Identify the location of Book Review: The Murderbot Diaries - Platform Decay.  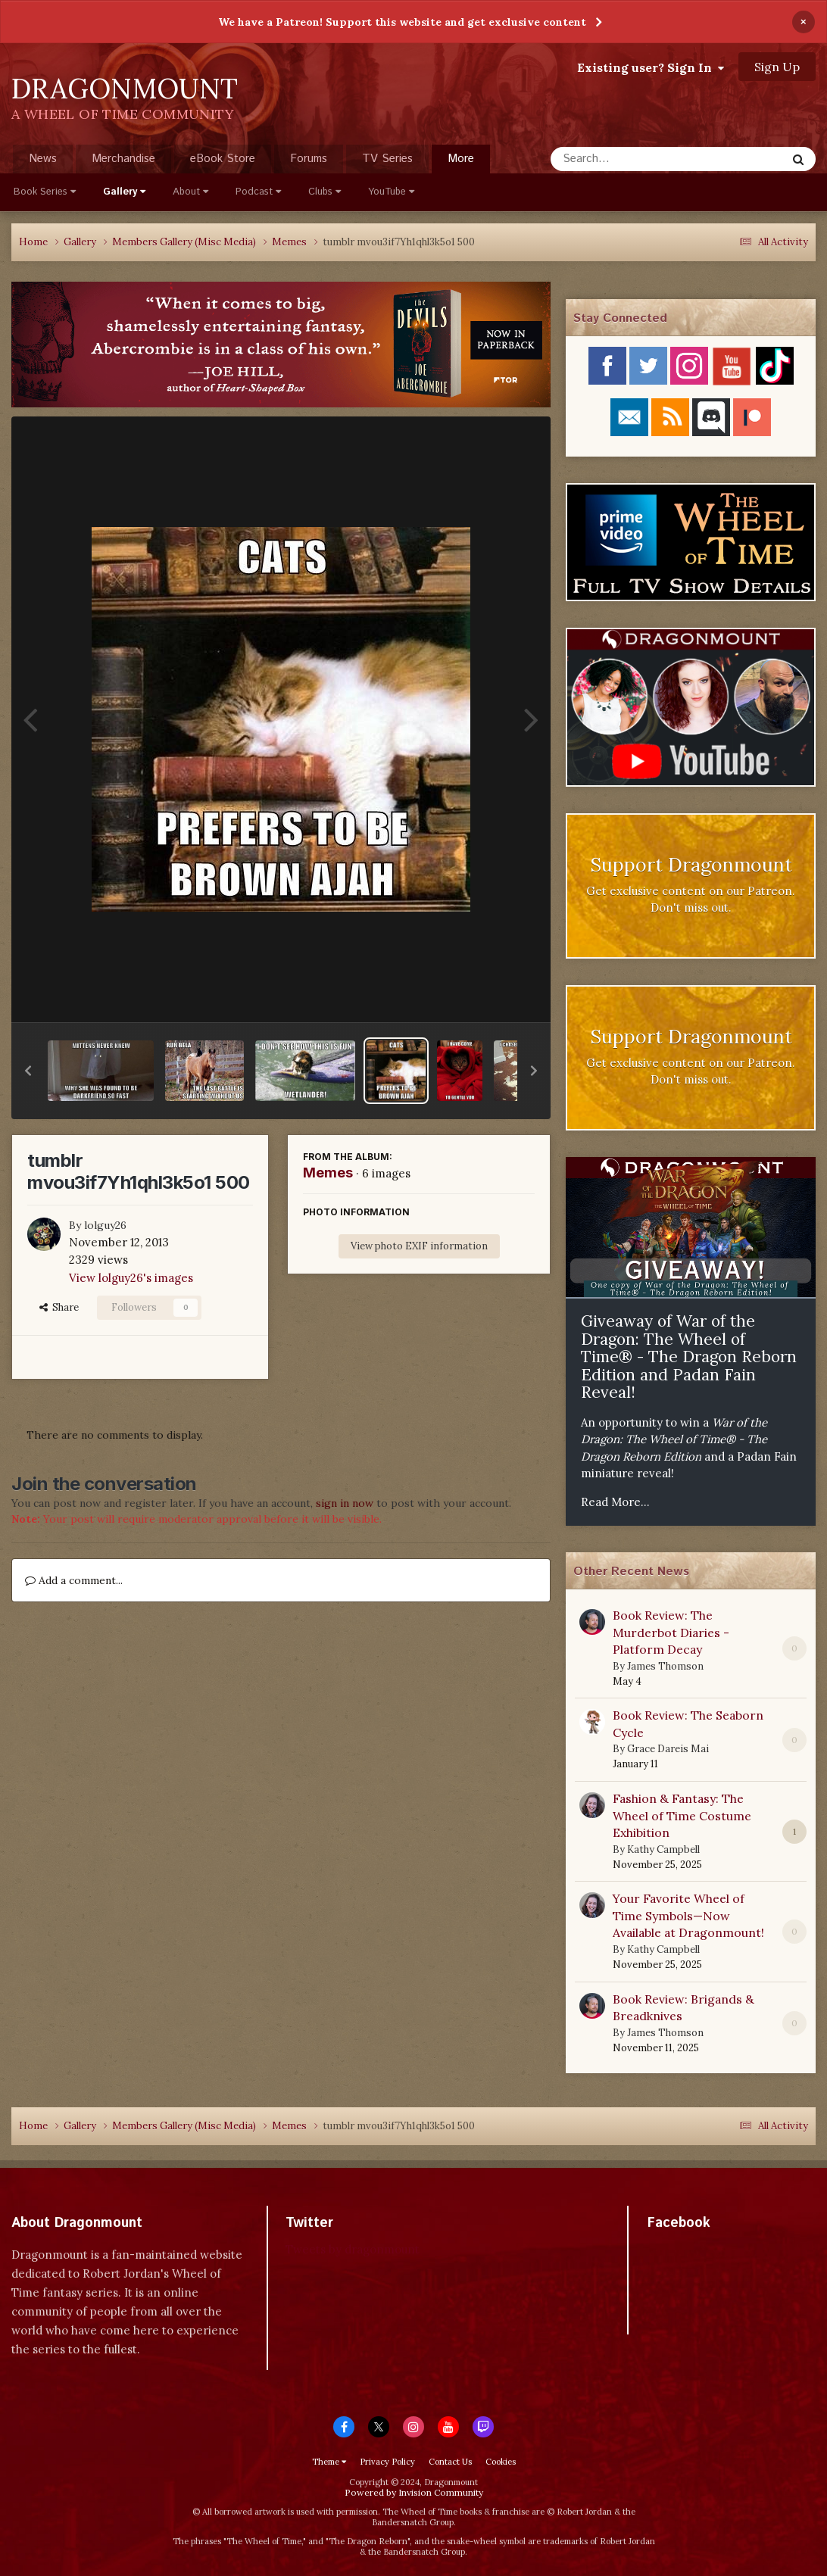
(671, 1632).